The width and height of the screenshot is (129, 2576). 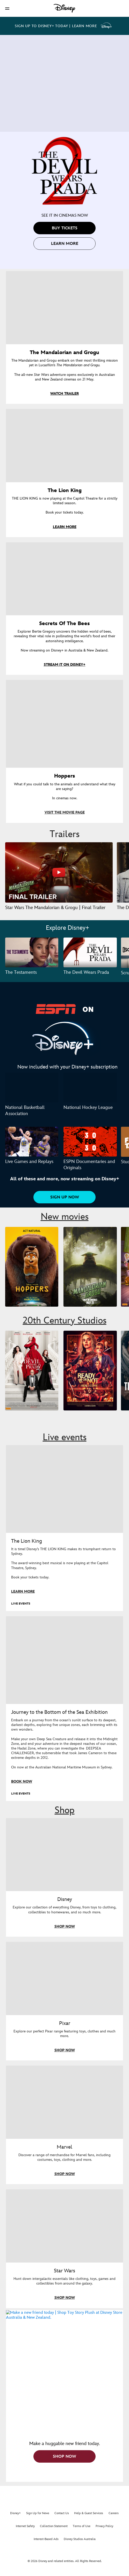 I want to click on Privacy Policy, so click(x=104, y=2527).